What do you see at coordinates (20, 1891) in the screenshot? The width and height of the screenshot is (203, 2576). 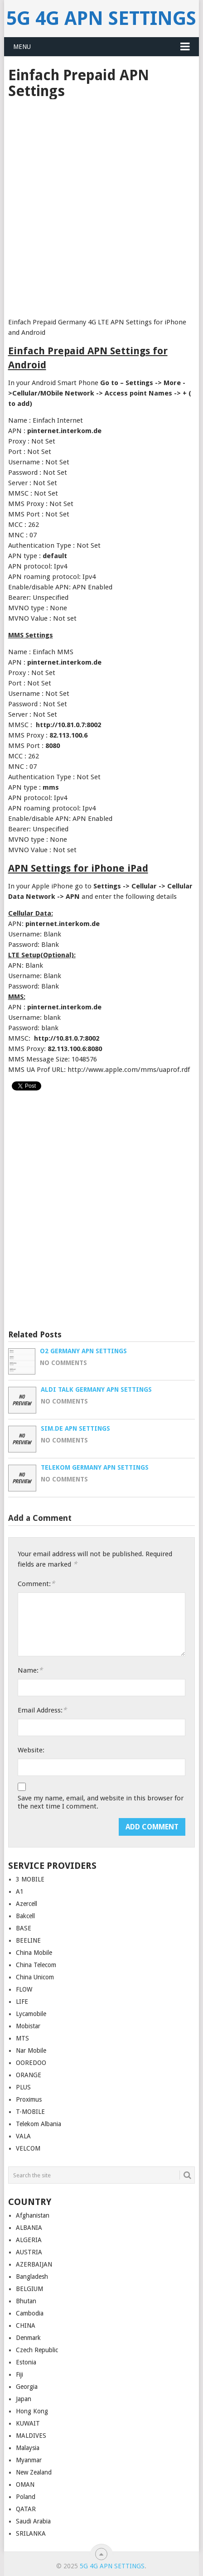 I see `A1` at bounding box center [20, 1891].